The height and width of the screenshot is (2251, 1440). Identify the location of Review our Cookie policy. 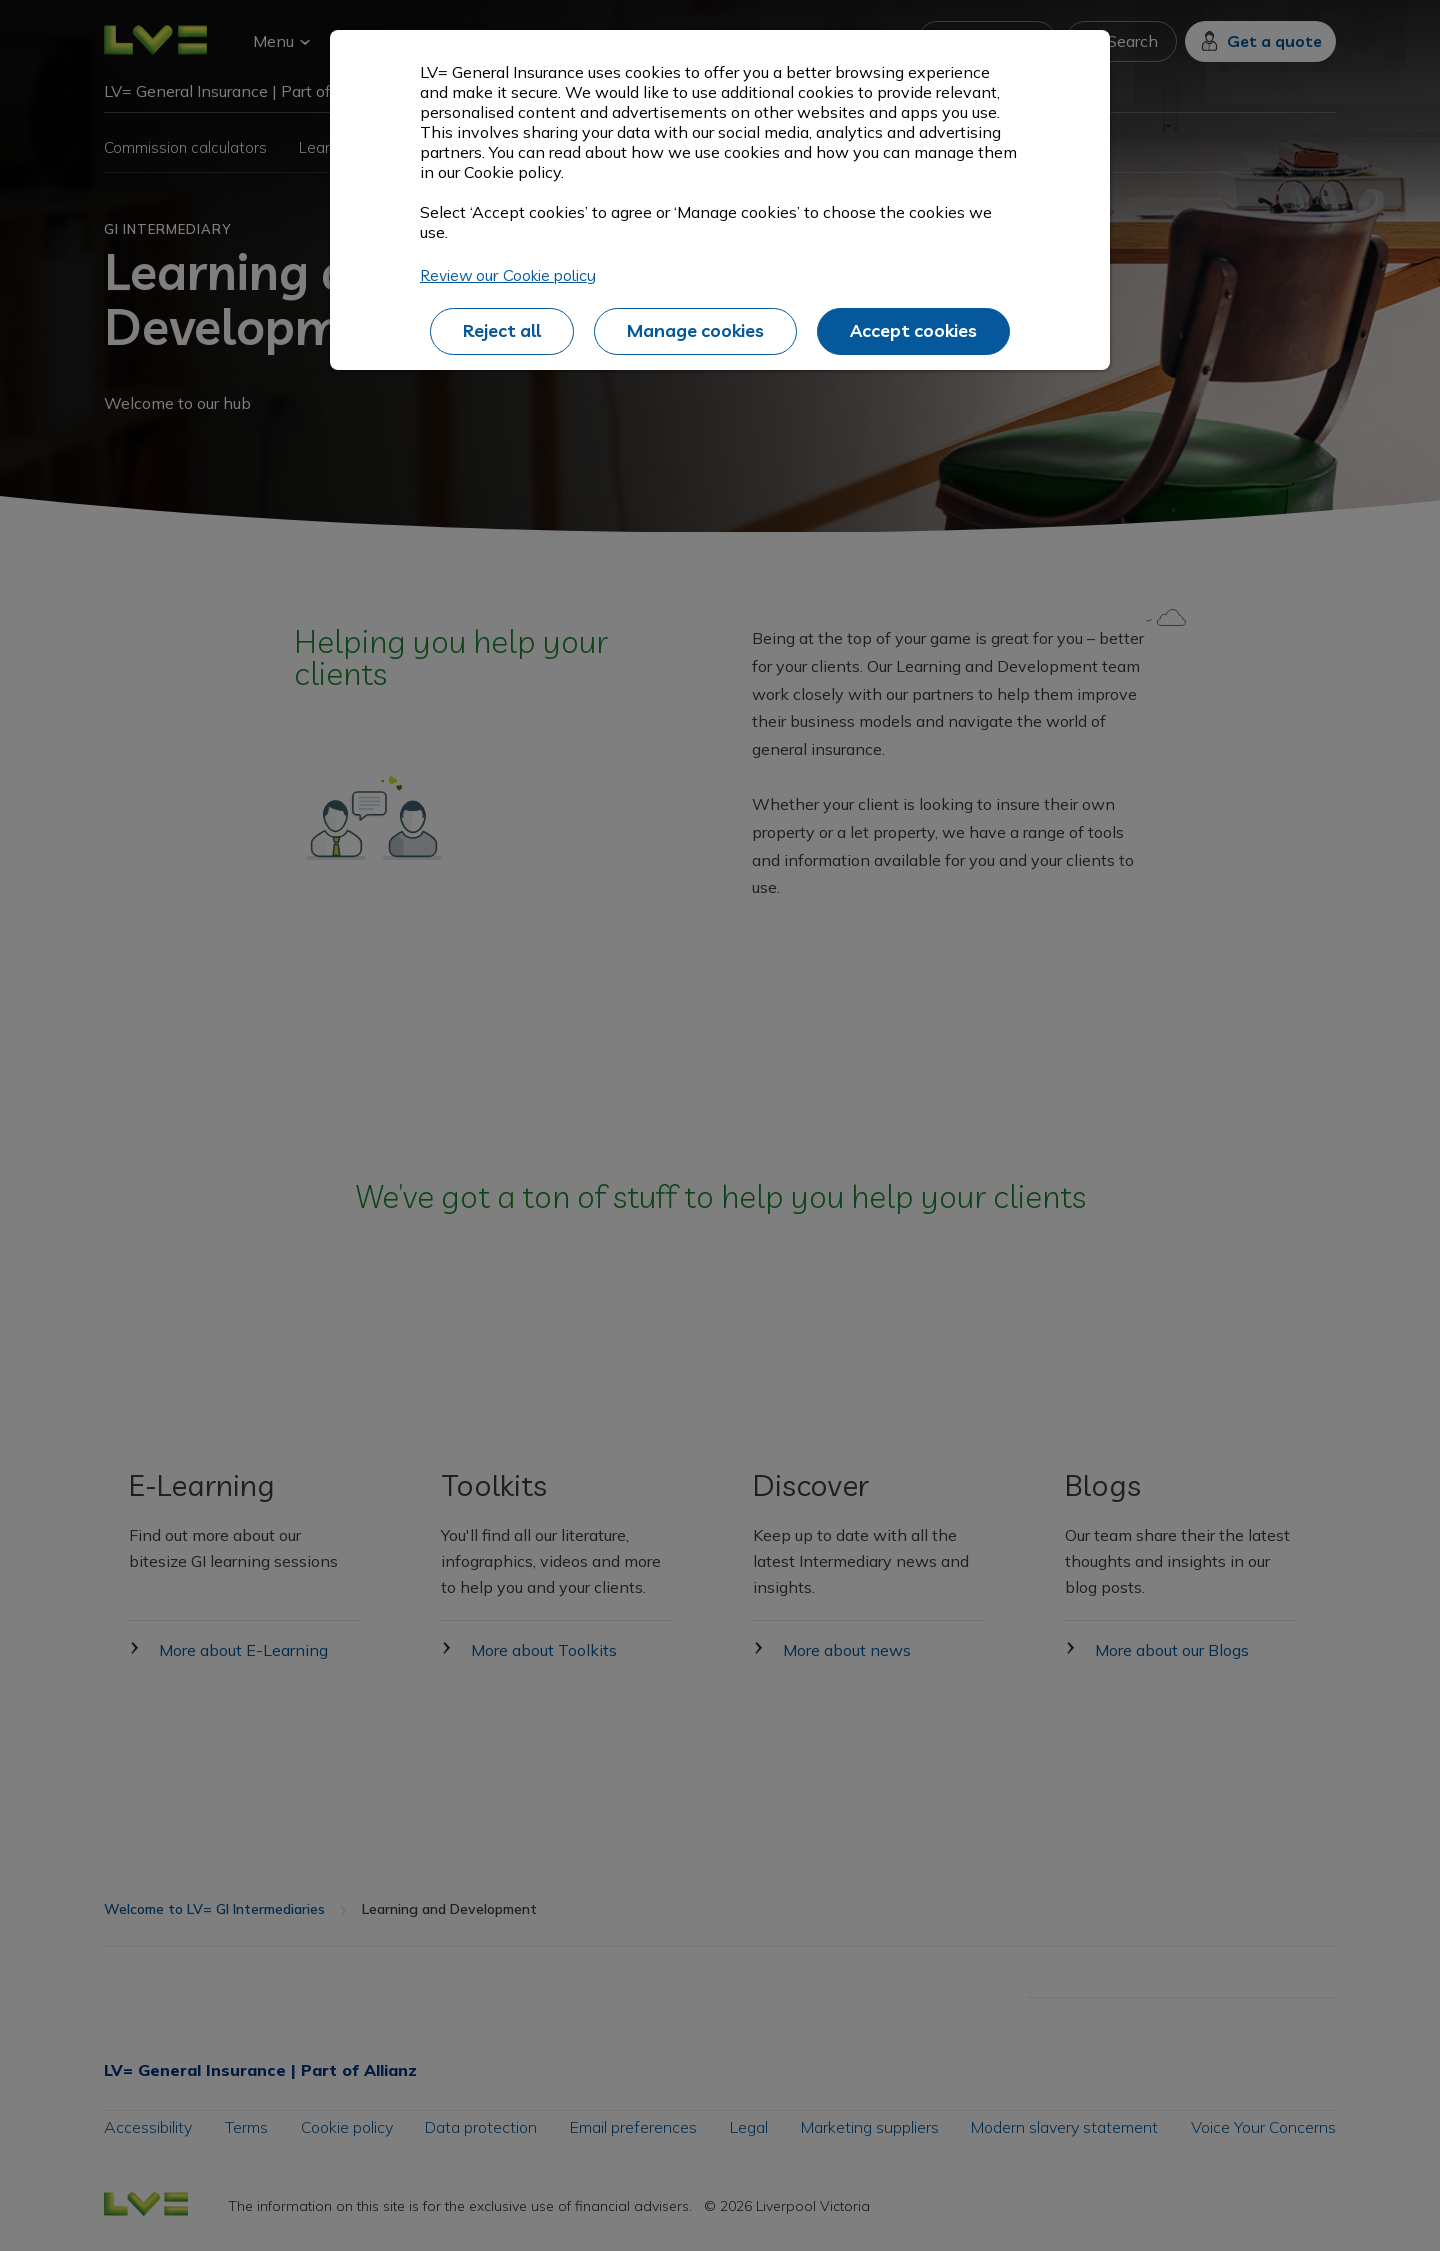
(508, 275).